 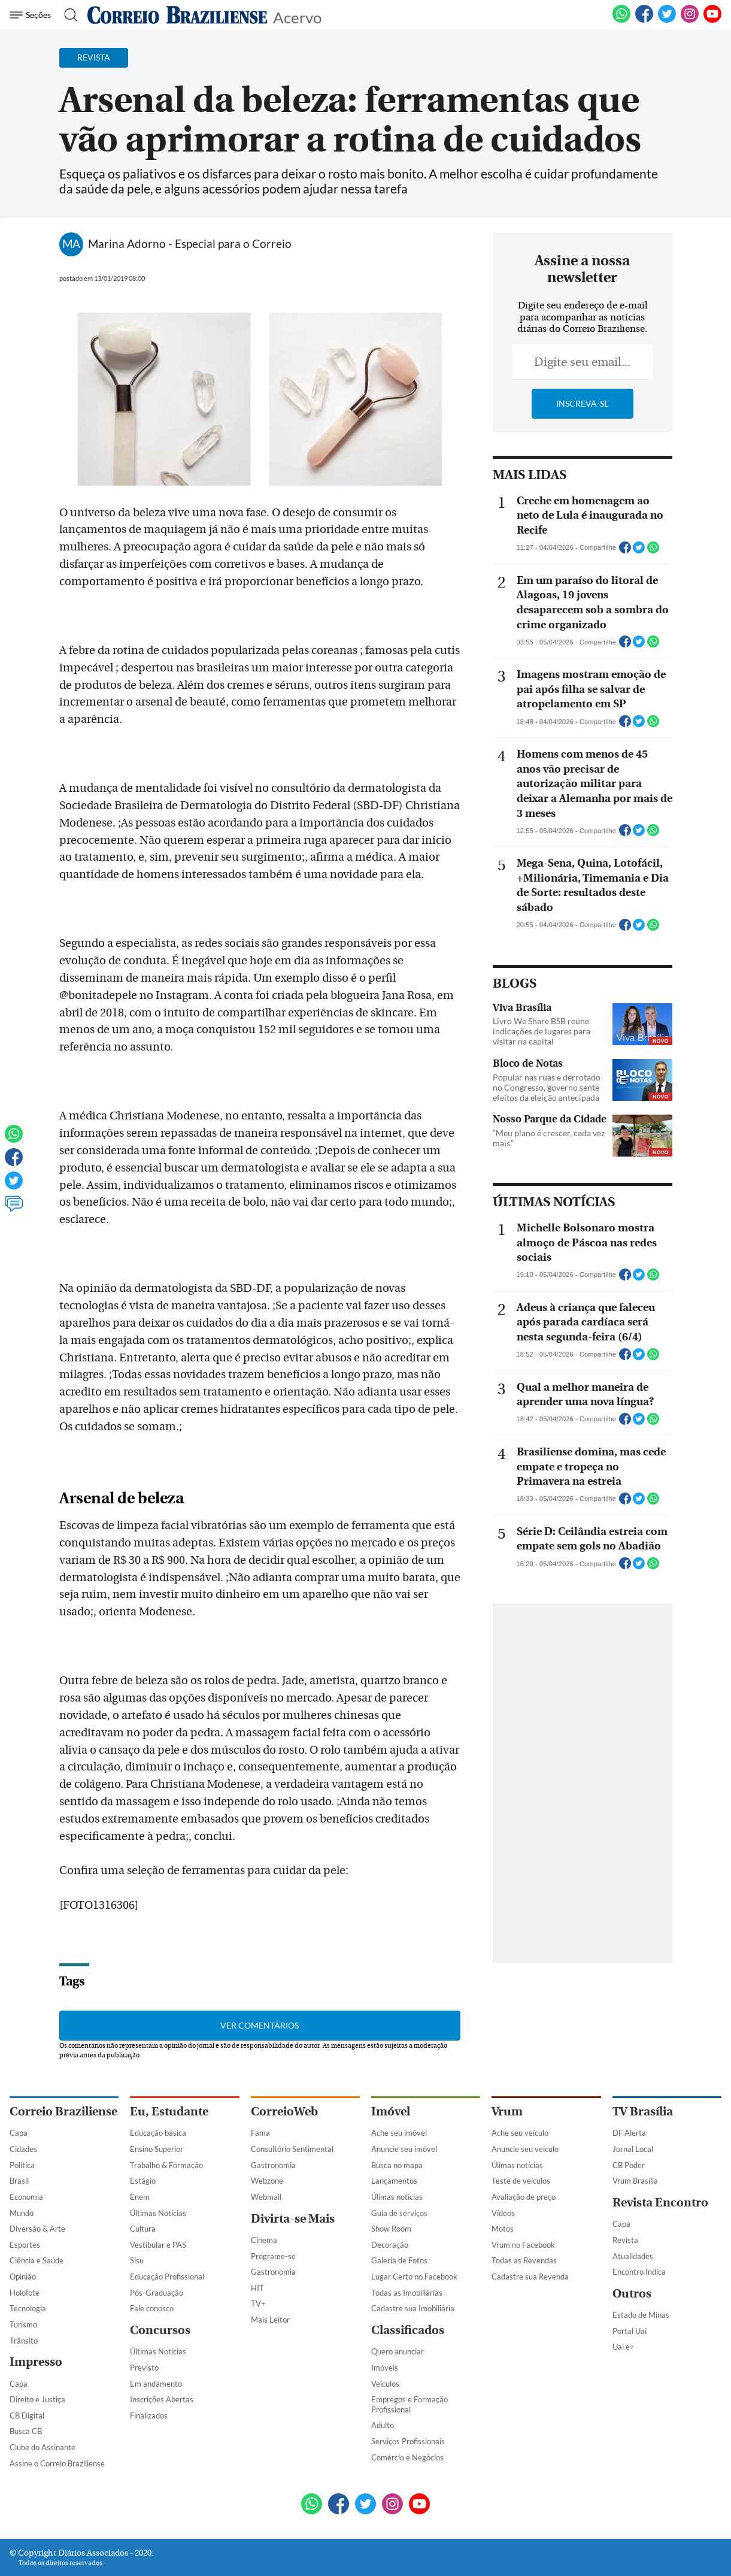 What do you see at coordinates (37, 2399) in the screenshot?
I see `Direito e Justiça` at bounding box center [37, 2399].